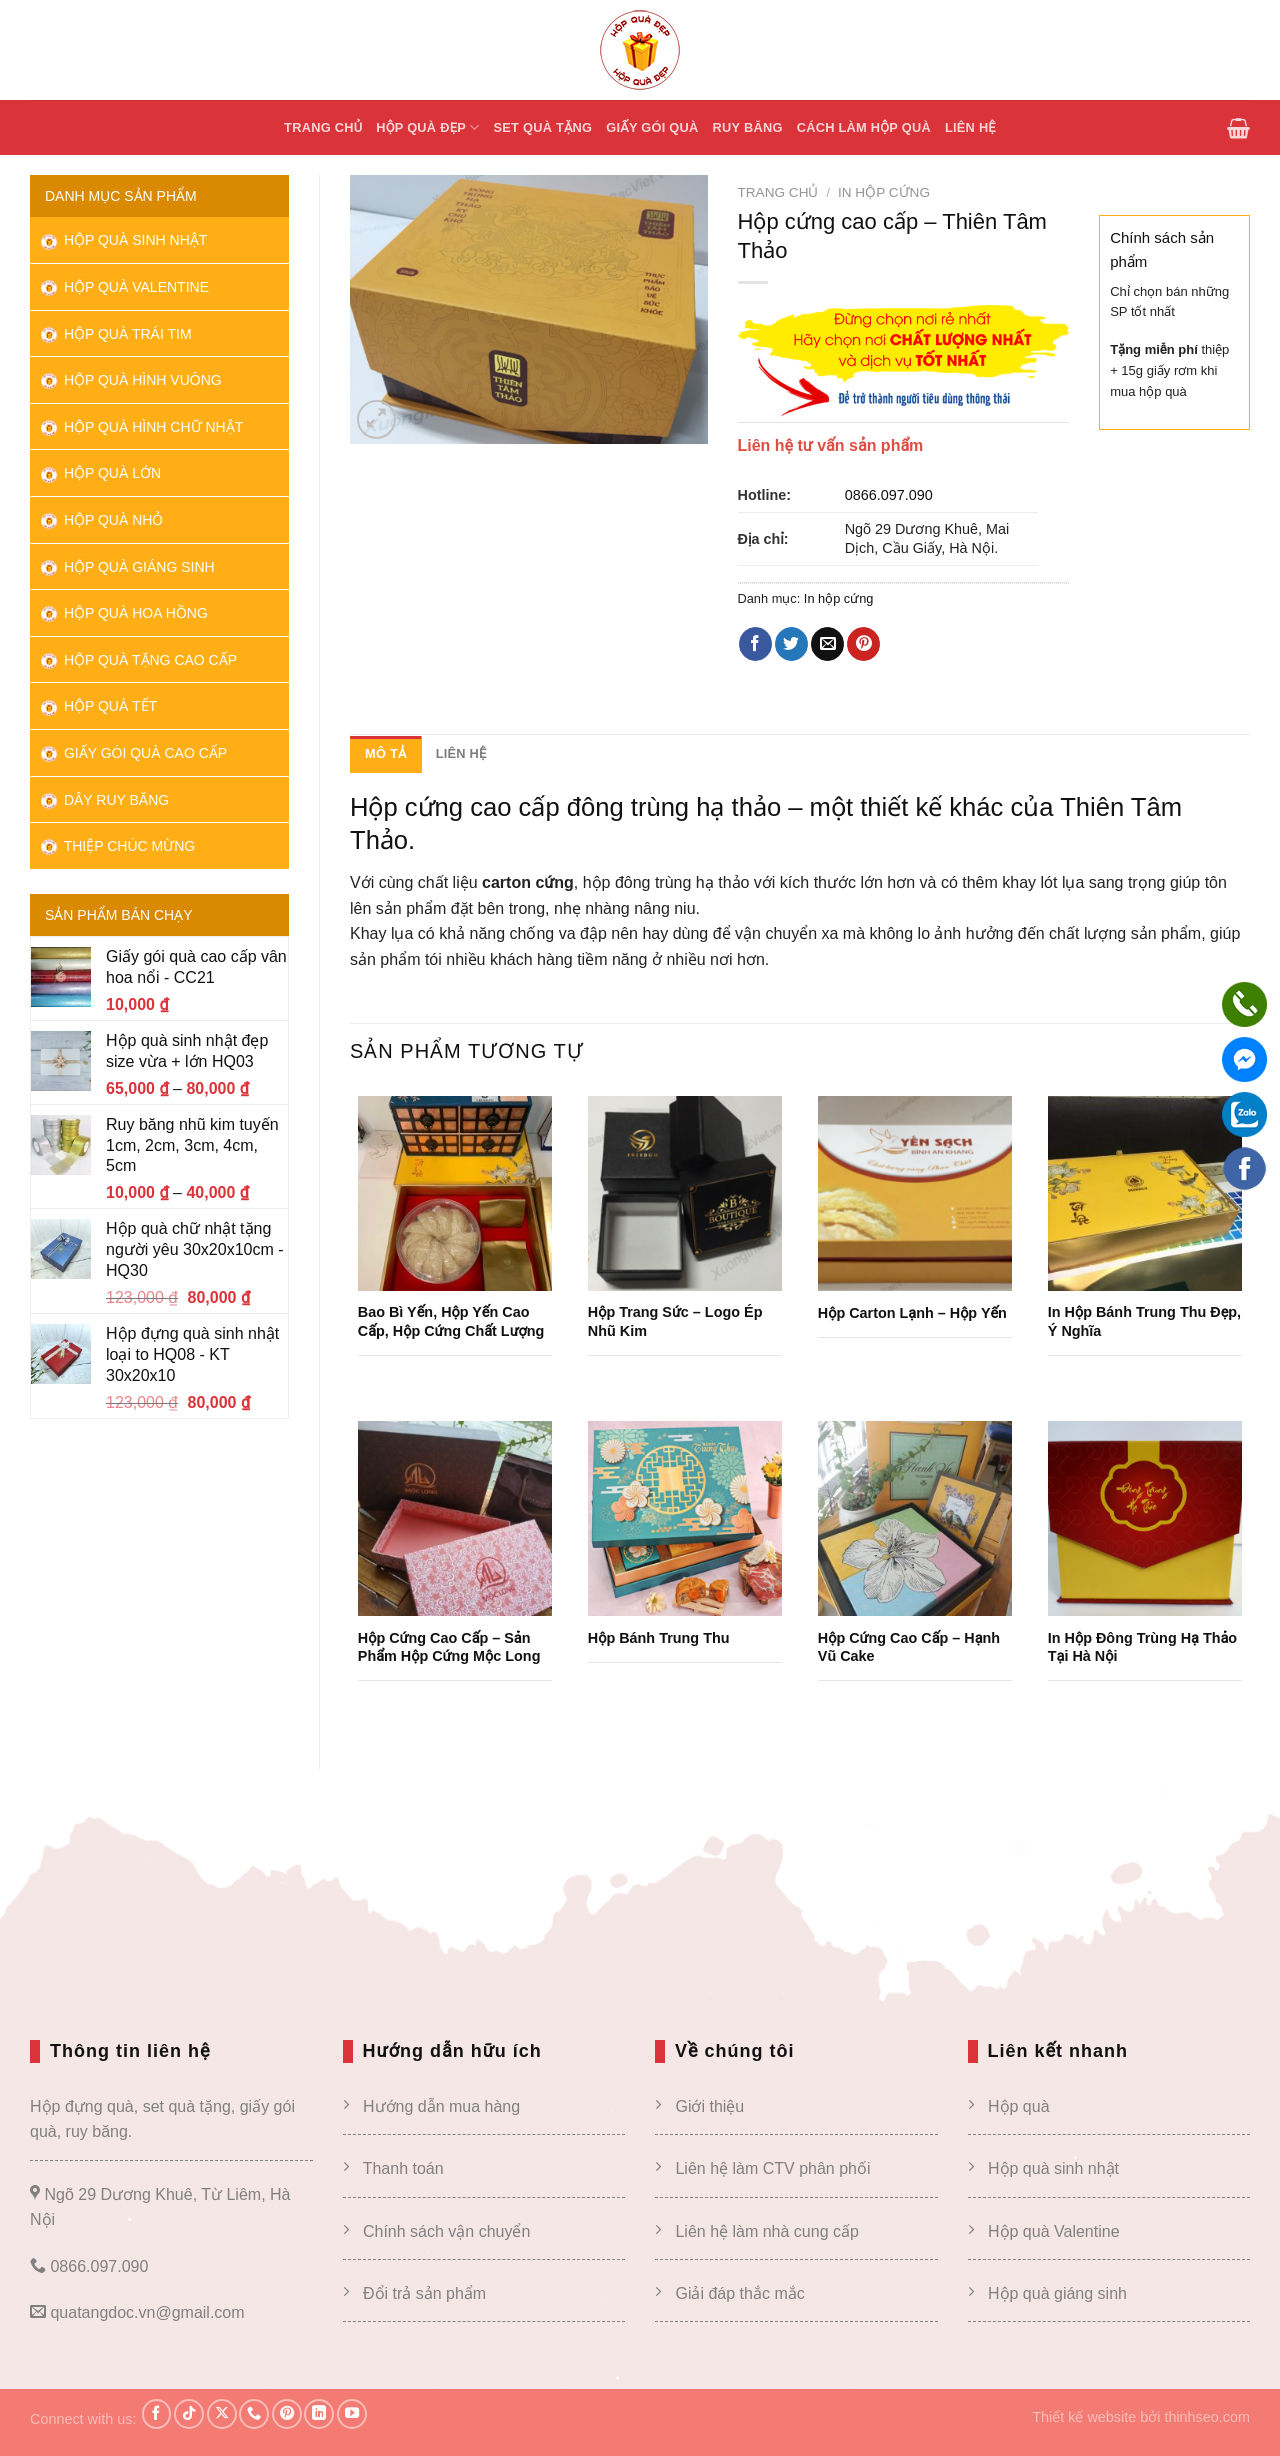 The image size is (1280, 2456). I want to click on [Bao bì yến, hộp yến cao cấp, hộp cứng chất lượng], so click(455, 1193).